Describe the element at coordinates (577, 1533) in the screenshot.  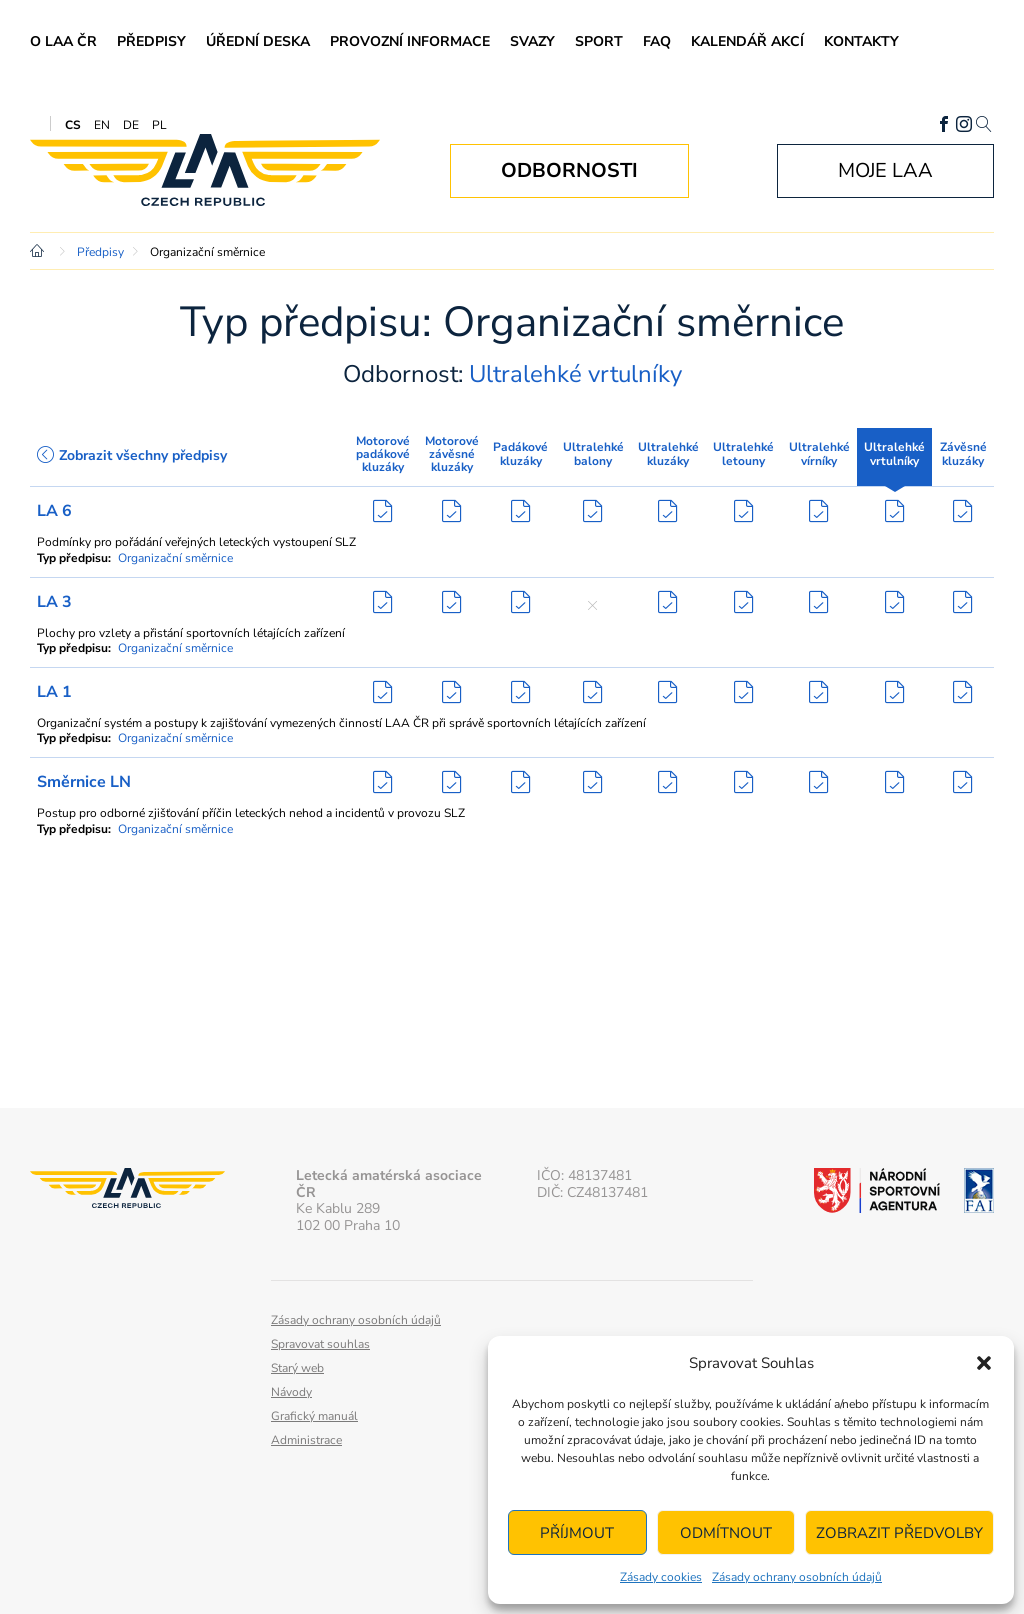
I see `Příjmout` at that location.